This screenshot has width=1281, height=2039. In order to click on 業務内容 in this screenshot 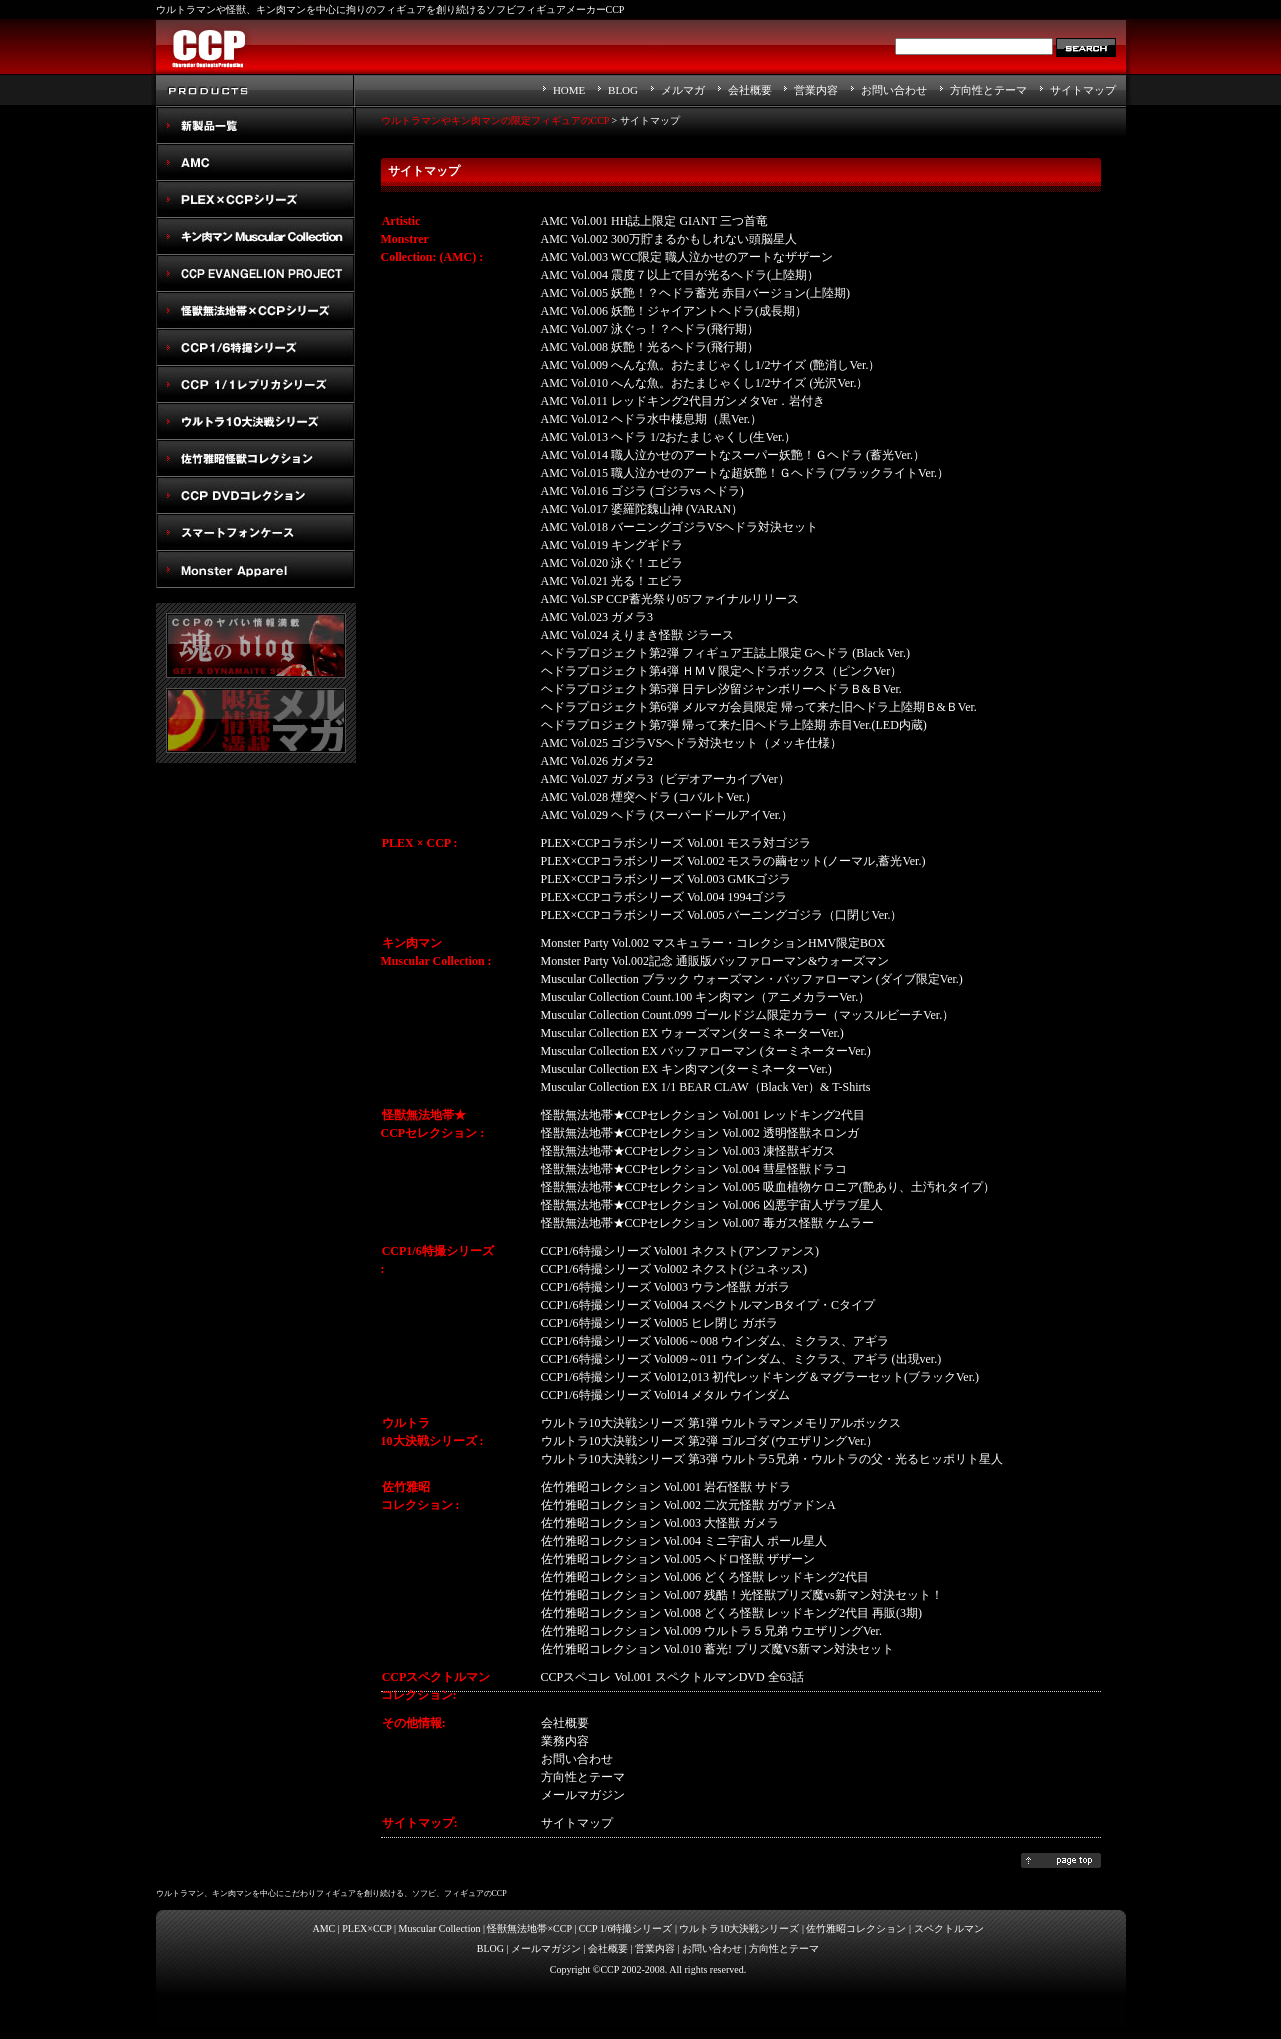, I will do `click(565, 1741)`.